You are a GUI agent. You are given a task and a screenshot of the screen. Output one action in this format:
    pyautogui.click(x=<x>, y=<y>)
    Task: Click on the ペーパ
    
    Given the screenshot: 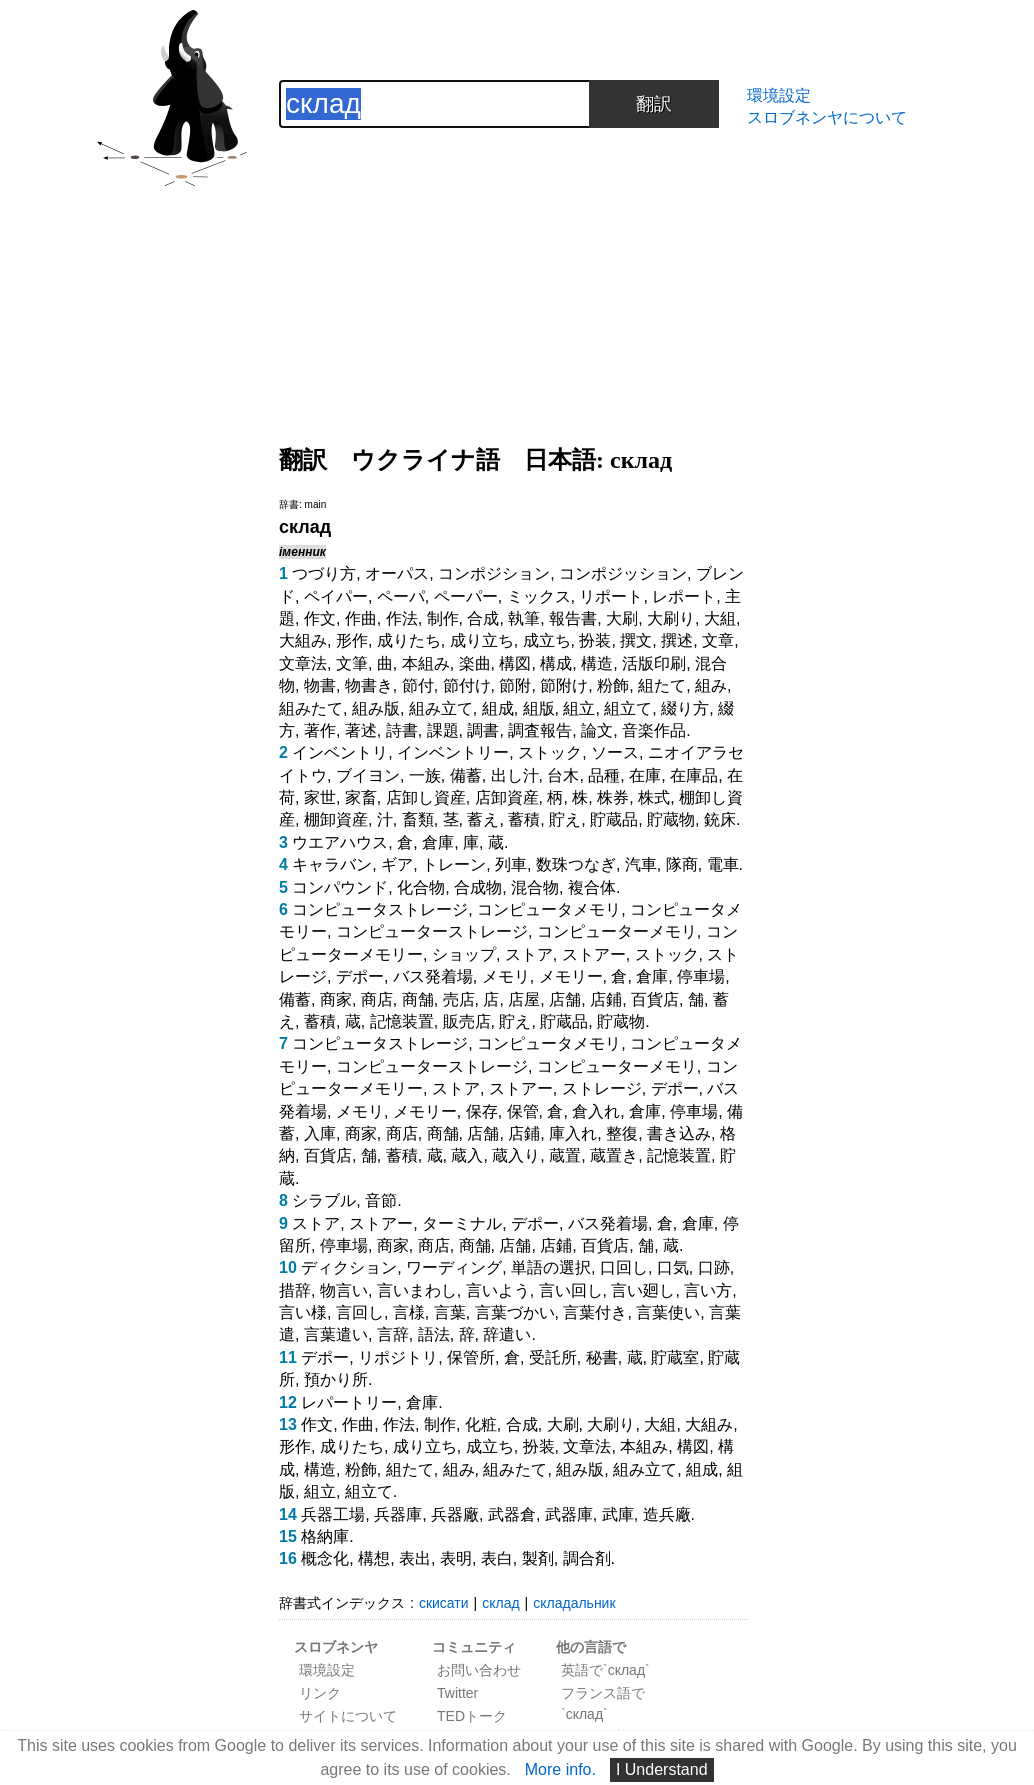 What is the action you would take?
    pyautogui.click(x=401, y=596)
    